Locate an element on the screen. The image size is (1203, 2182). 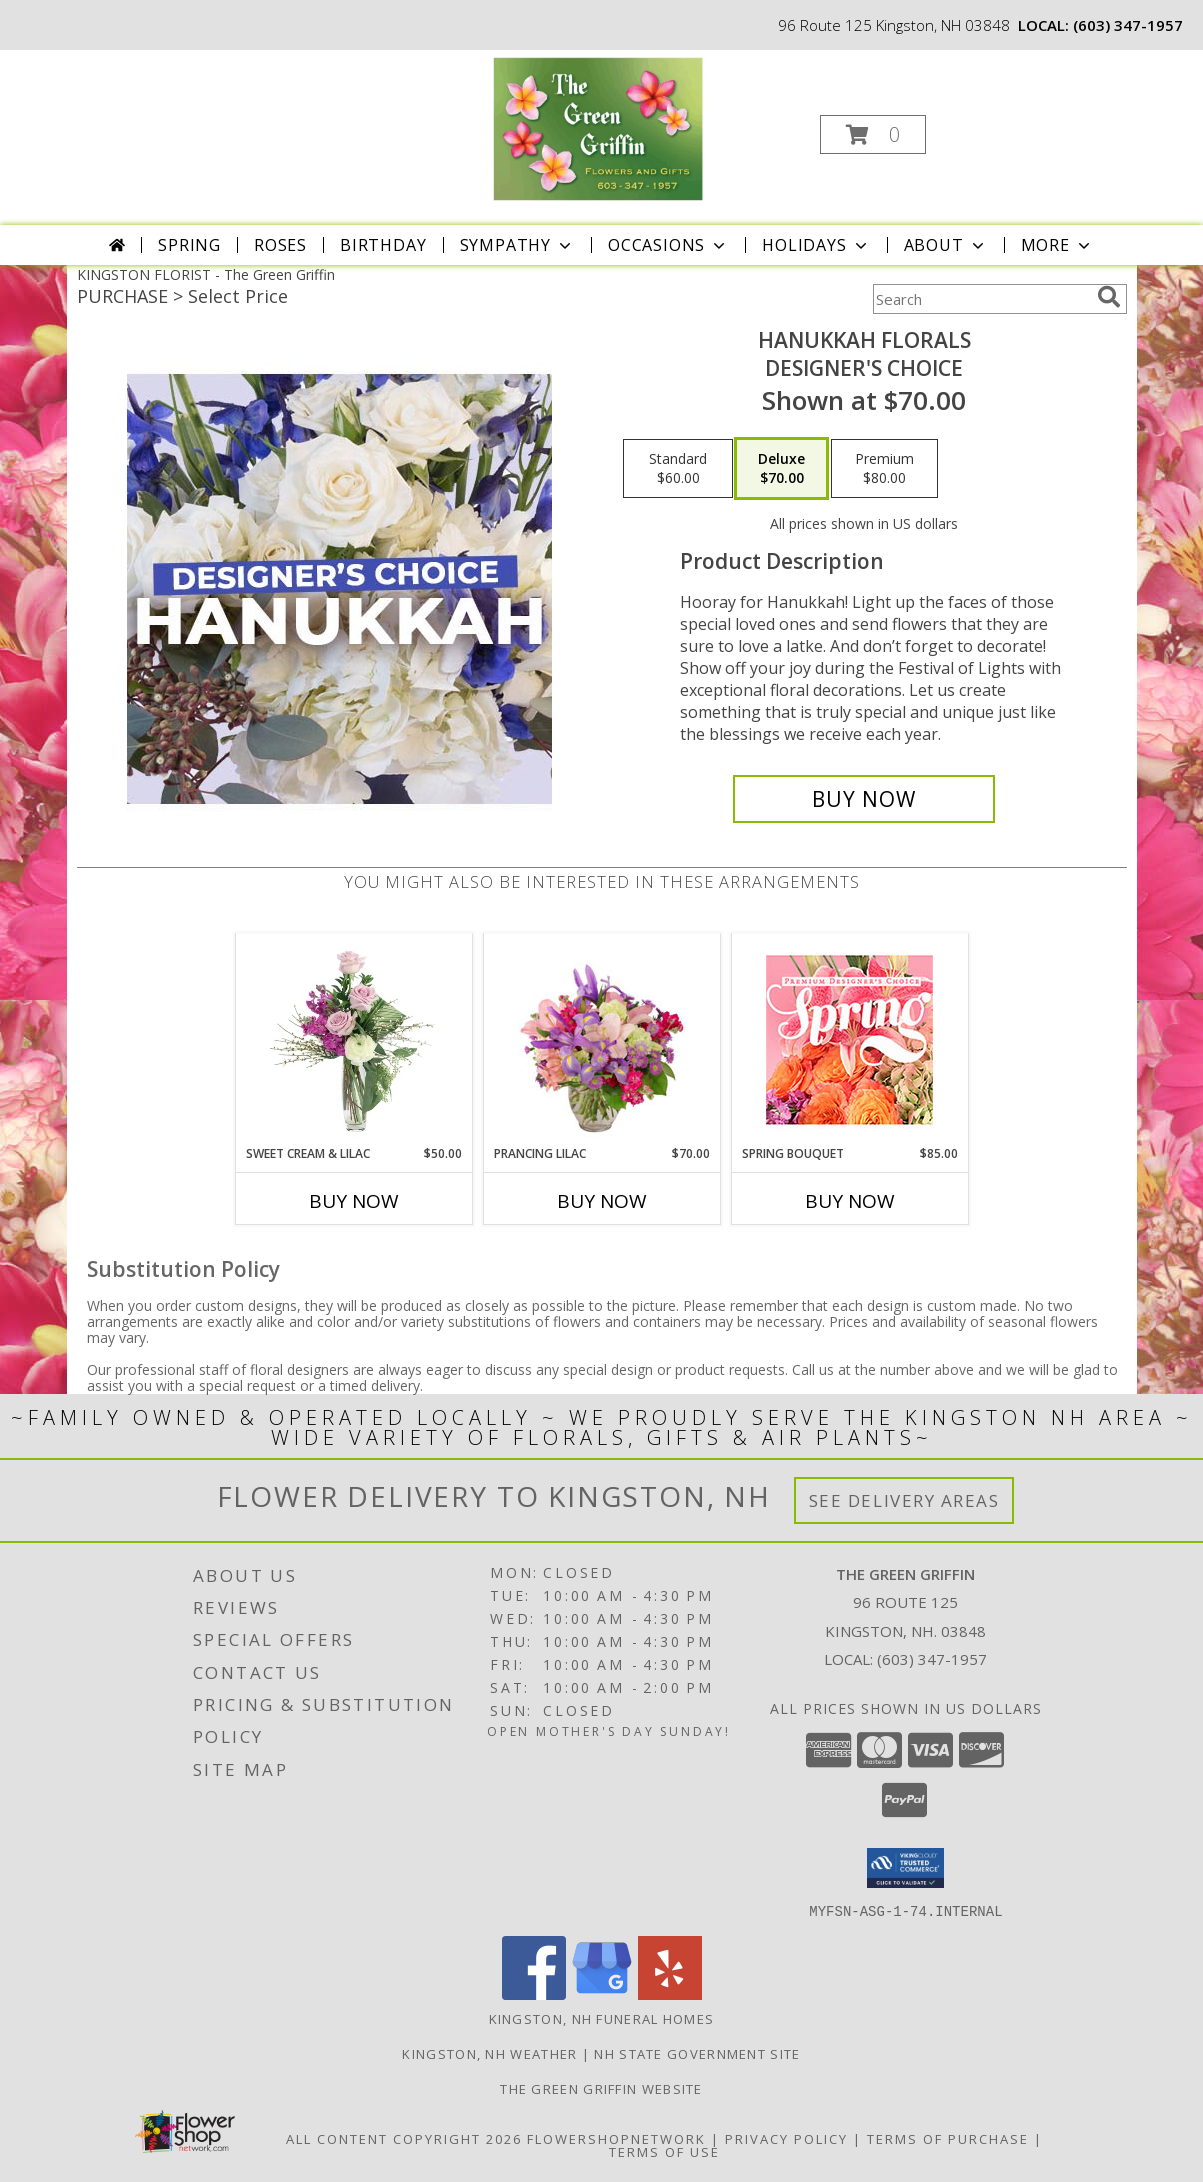
Privacy Policy [Open Privacy Policy in new window] is located at coordinates (786, 2138).